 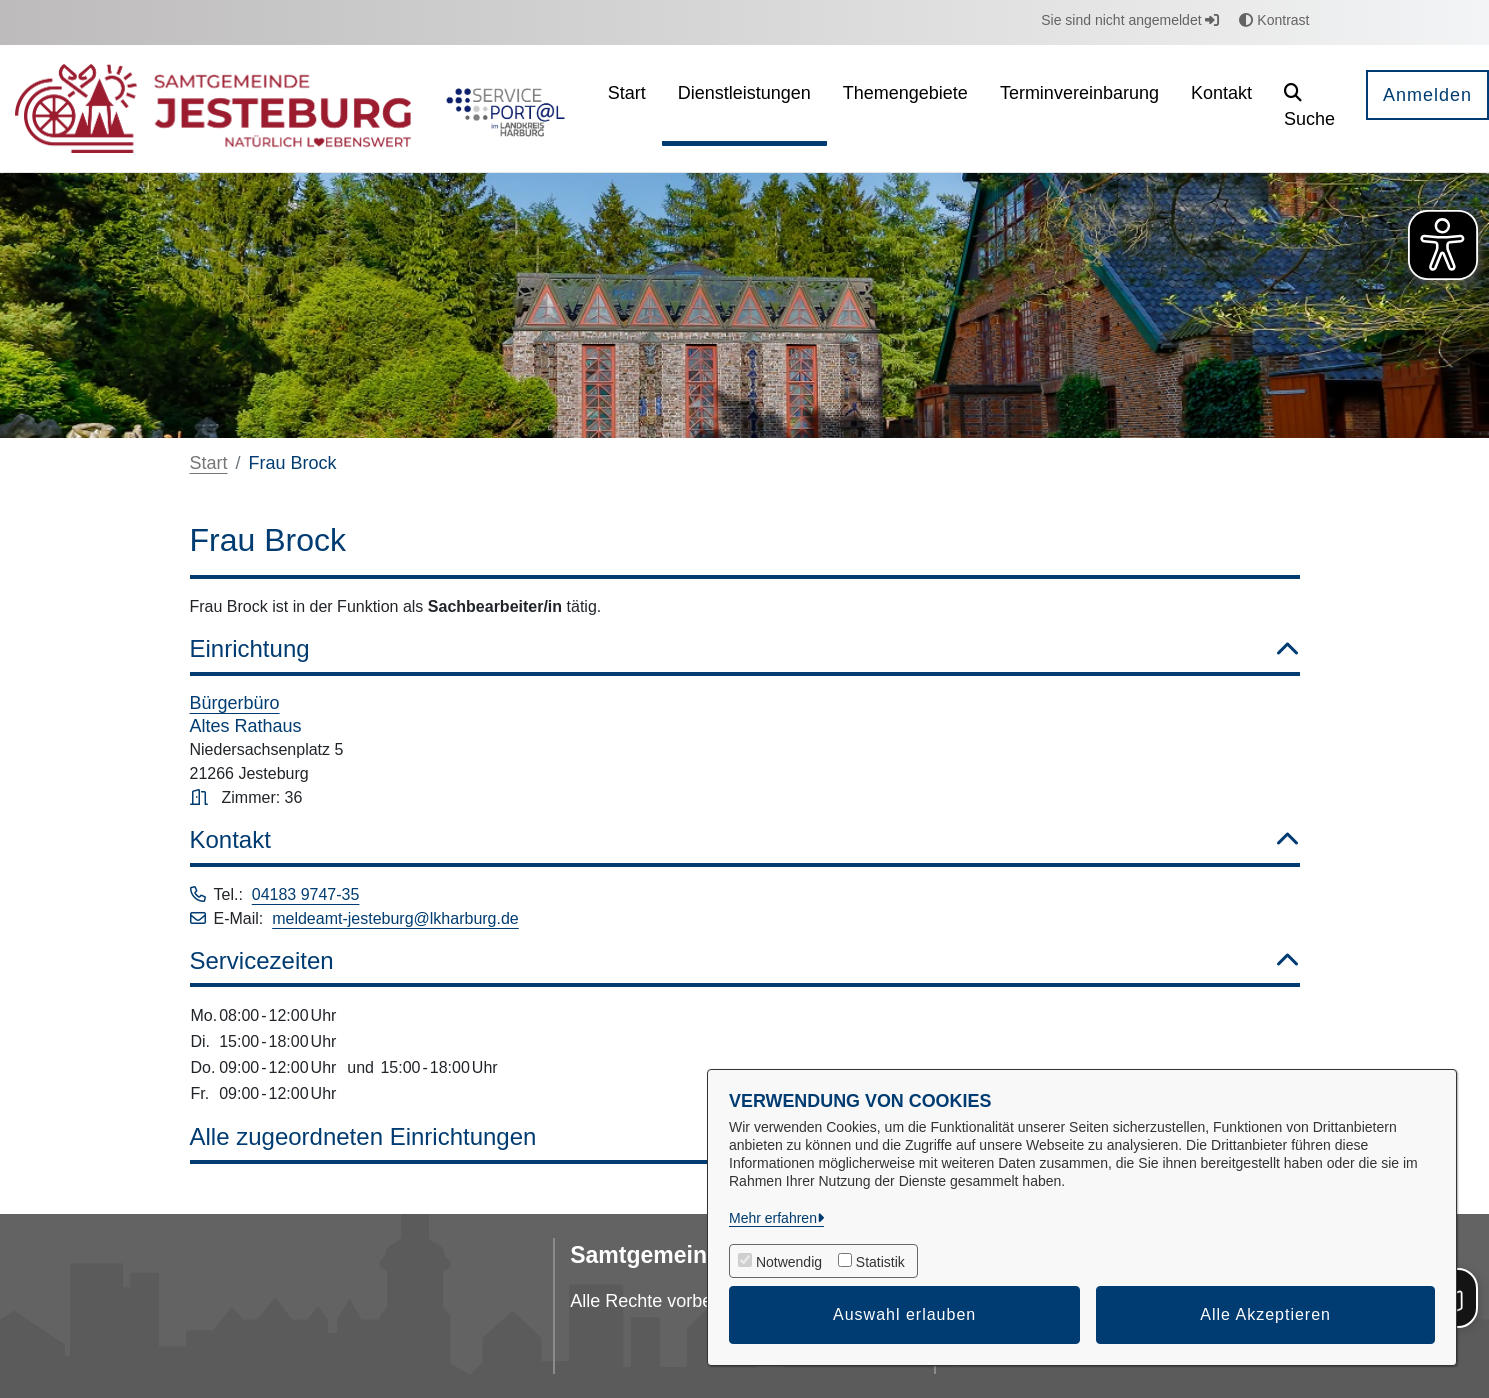 What do you see at coordinates (773, 1218) in the screenshot?
I see `Mehr erfahren` at bounding box center [773, 1218].